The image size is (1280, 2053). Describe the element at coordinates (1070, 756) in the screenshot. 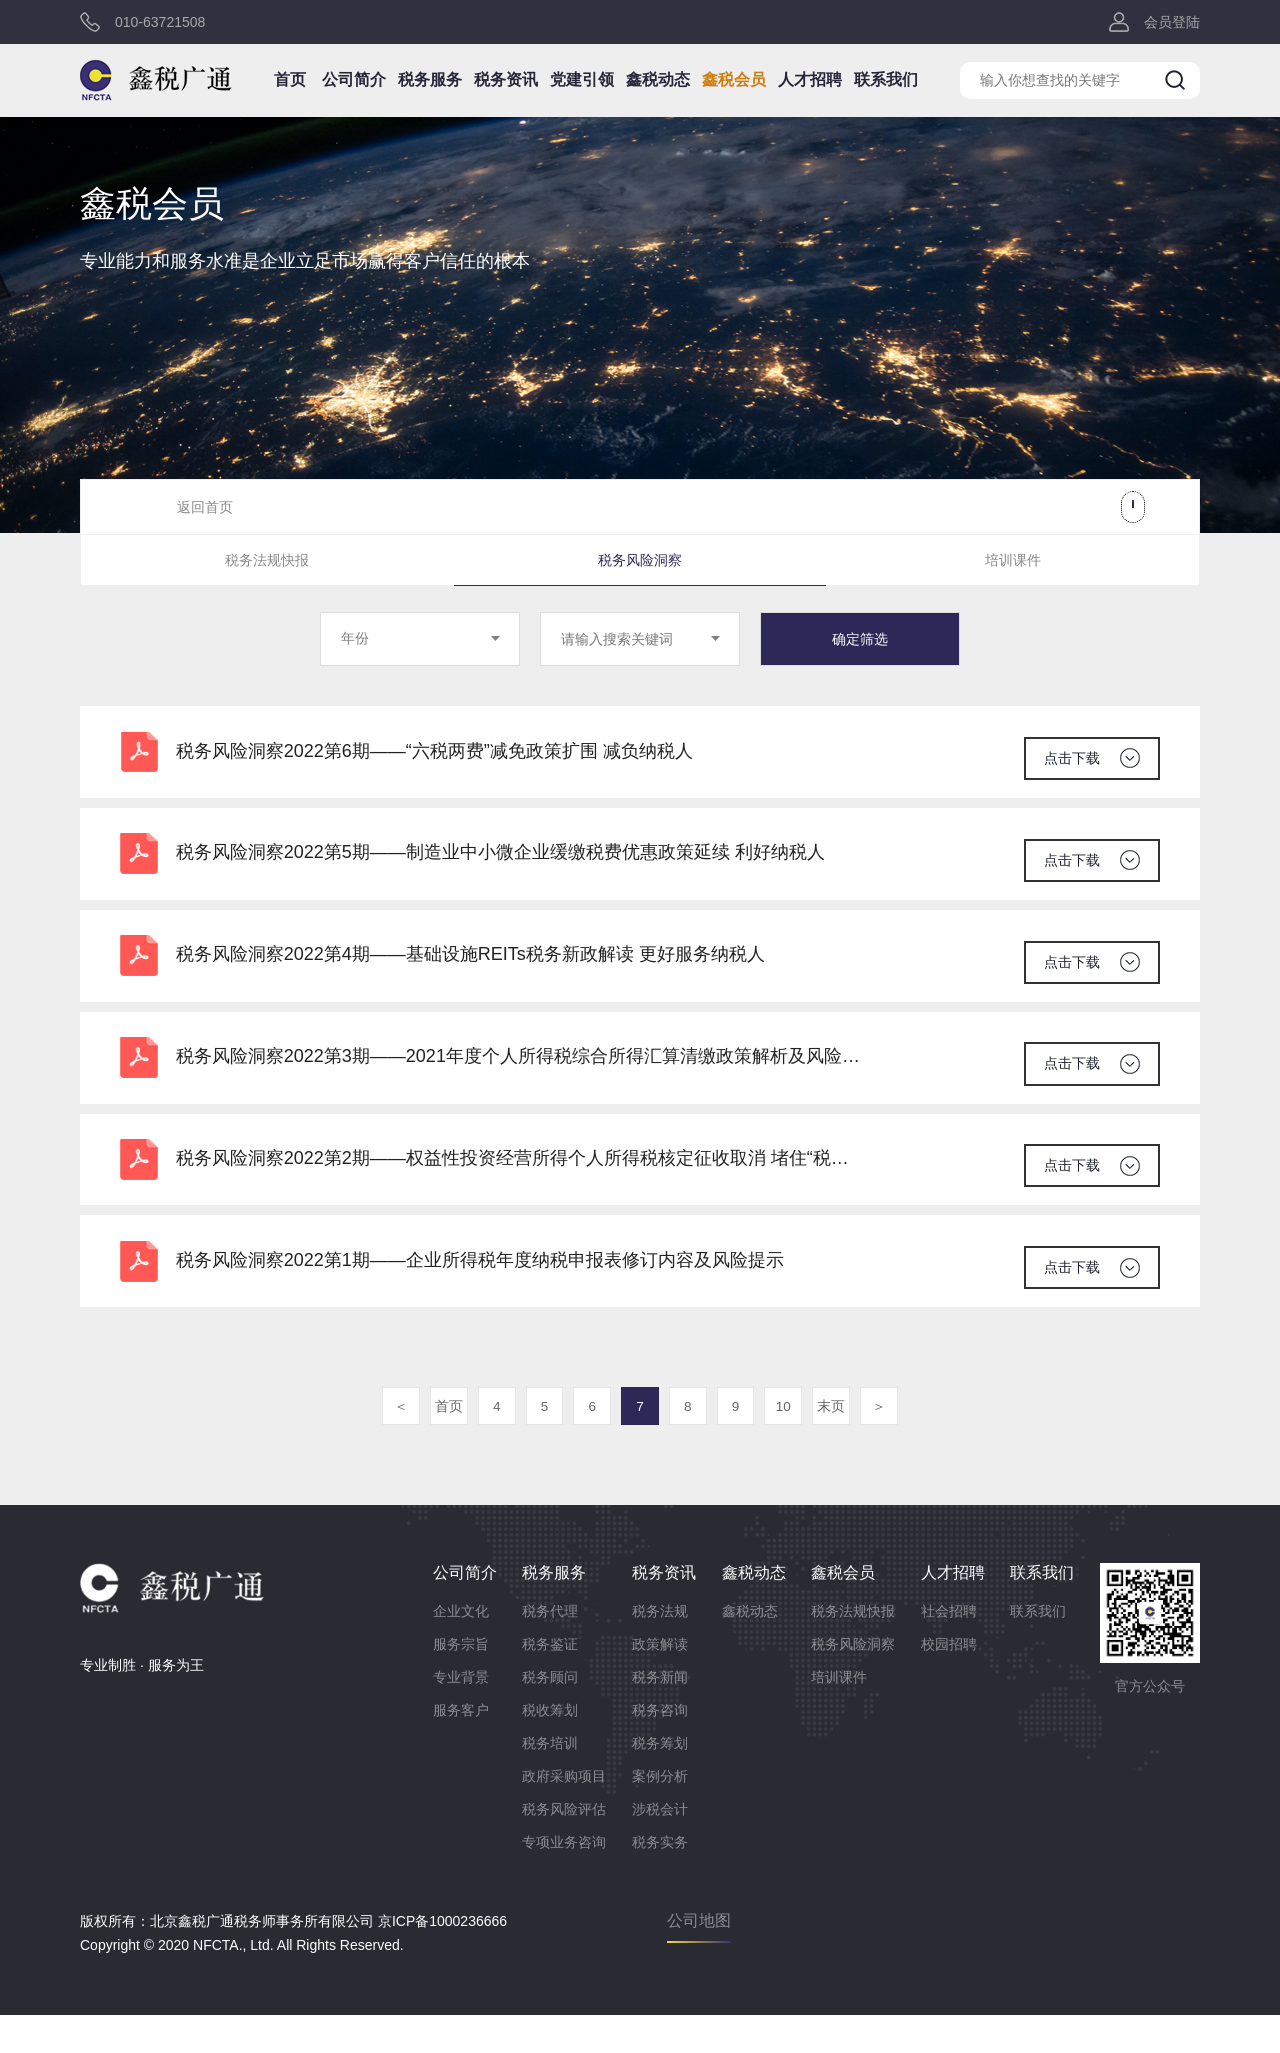

I see `点击下载` at that location.